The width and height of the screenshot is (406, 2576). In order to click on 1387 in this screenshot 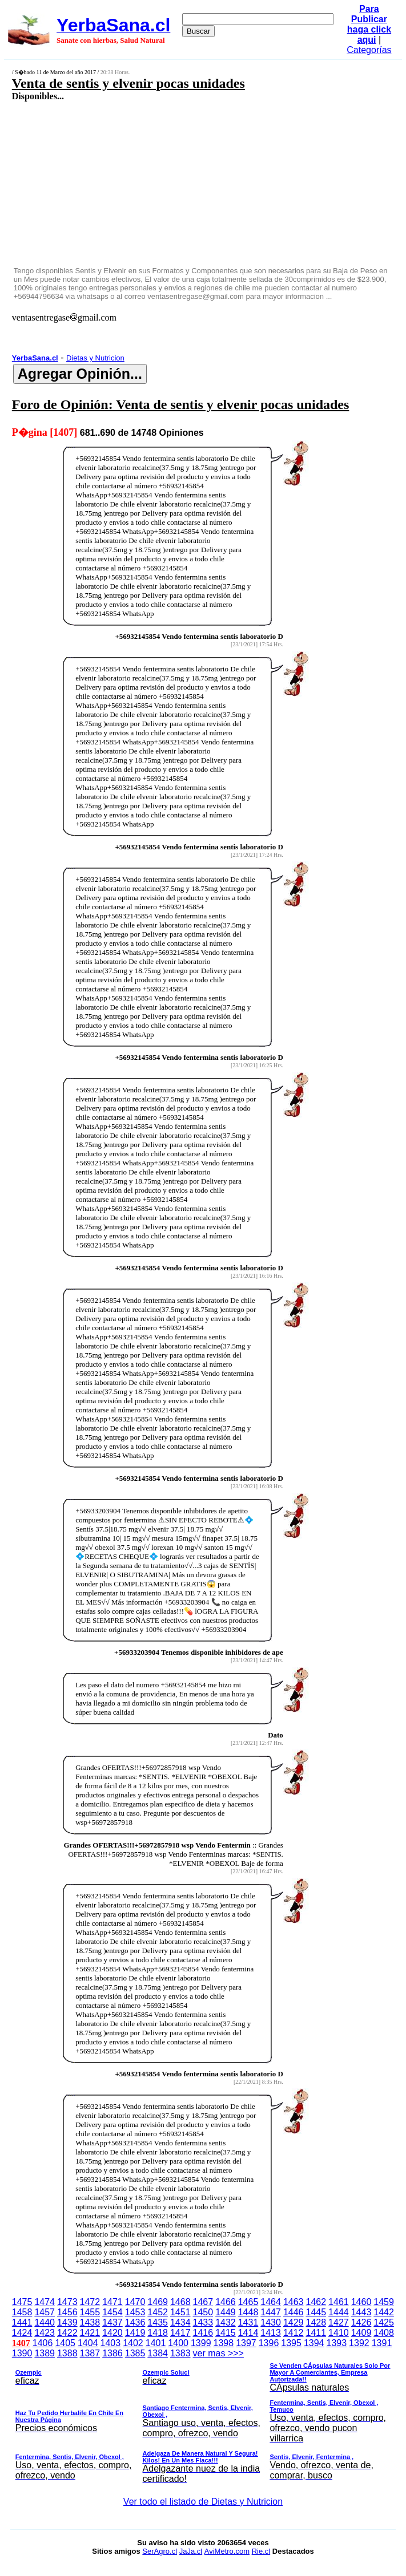, I will do `click(90, 2353)`.